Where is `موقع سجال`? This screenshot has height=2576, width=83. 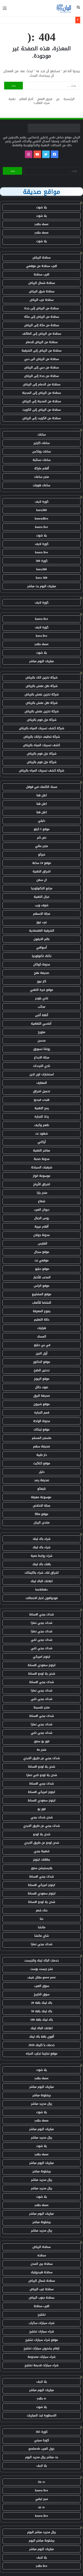
موقع سجال is located at coordinates (41, 1252).